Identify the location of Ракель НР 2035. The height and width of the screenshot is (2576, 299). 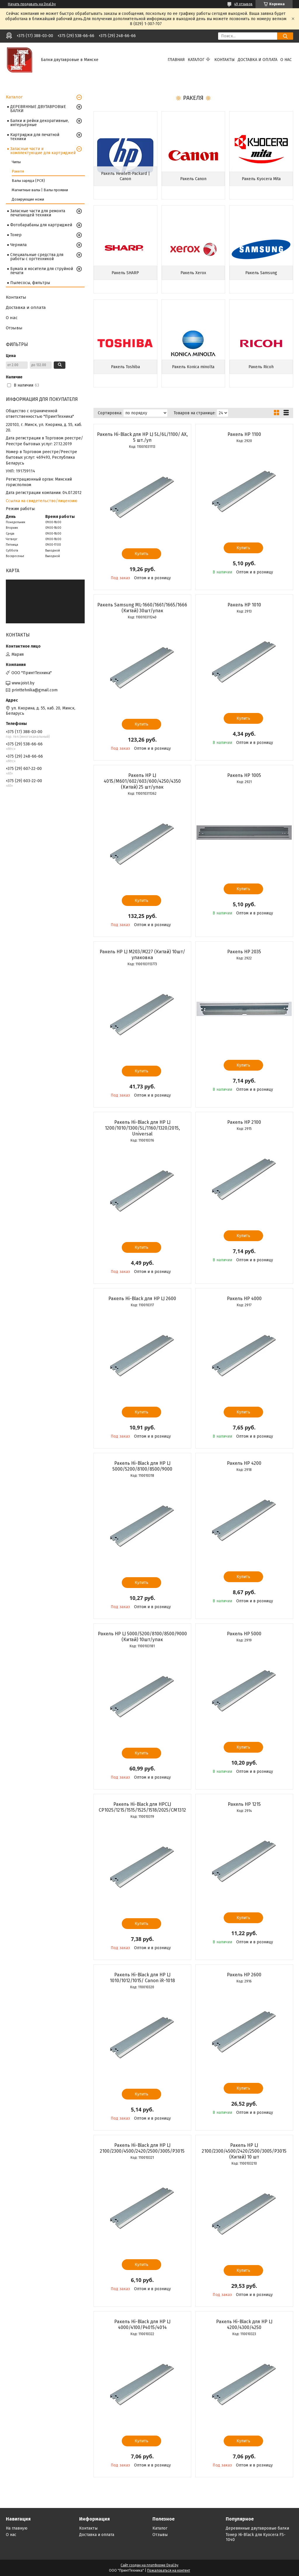
(244, 951).